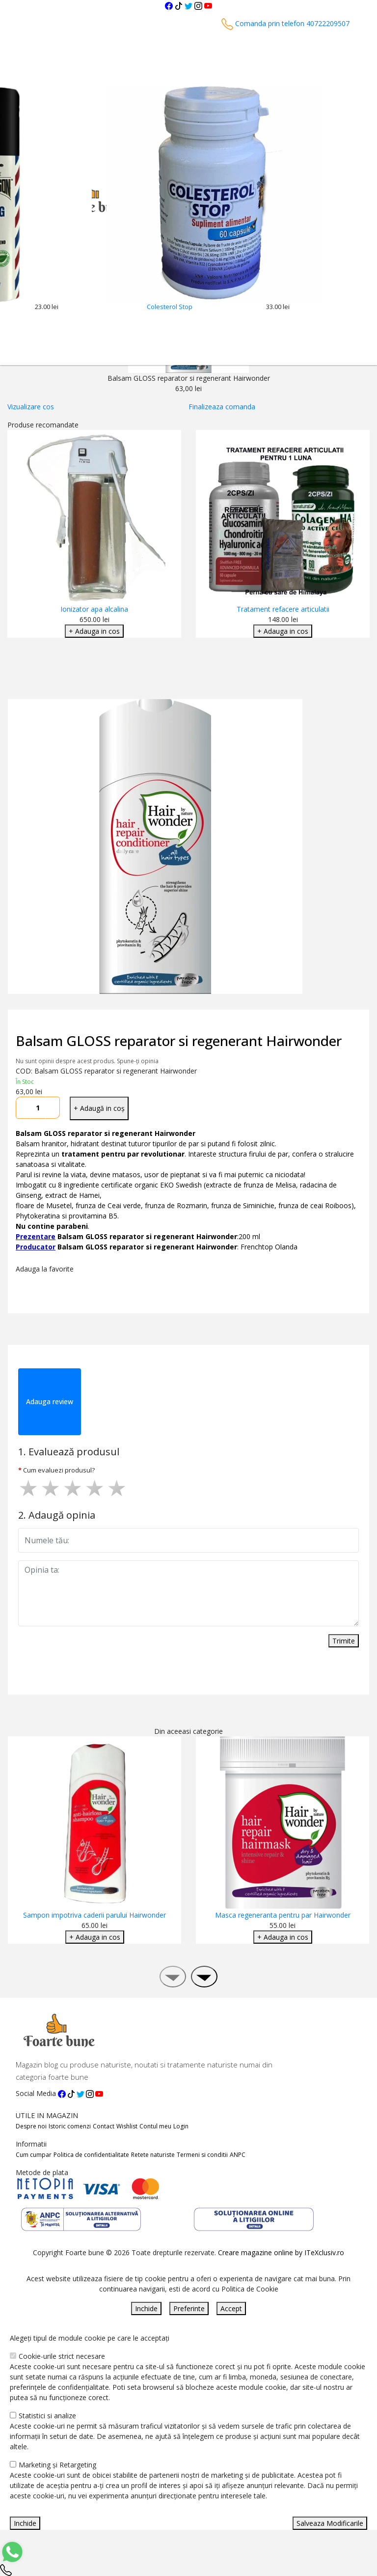 The height and width of the screenshot is (2576, 377). What do you see at coordinates (103, 2126) in the screenshot?
I see `Contact` at bounding box center [103, 2126].